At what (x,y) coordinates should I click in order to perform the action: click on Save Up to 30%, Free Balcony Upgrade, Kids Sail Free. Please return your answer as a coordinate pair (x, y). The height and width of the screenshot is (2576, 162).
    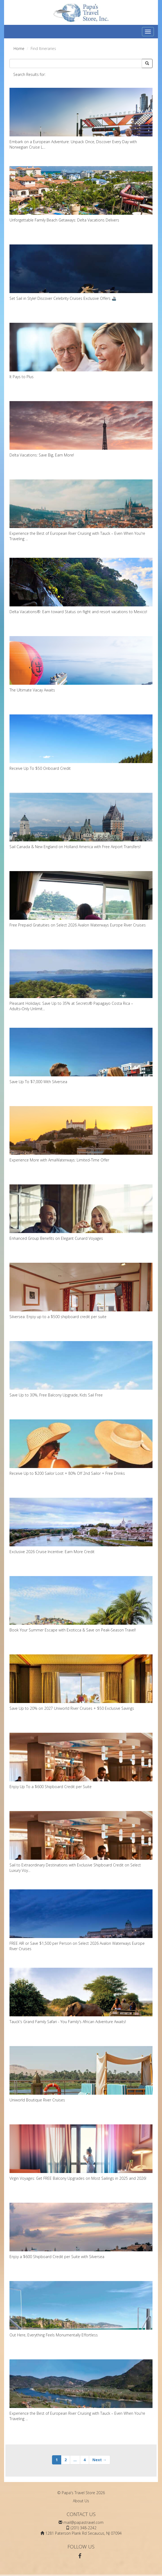
    Looking at the image, I should click on (81, 1369).